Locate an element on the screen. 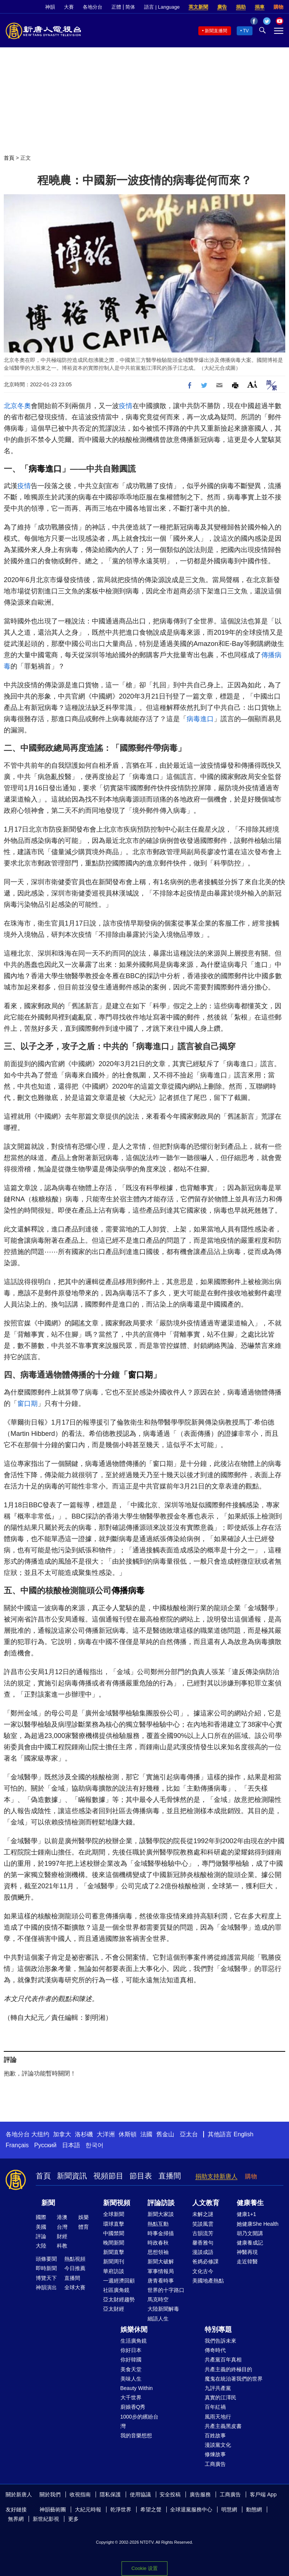 This screenshot has width=289, height=2576. 今日推薦 is located at coordinates (74, 2268).